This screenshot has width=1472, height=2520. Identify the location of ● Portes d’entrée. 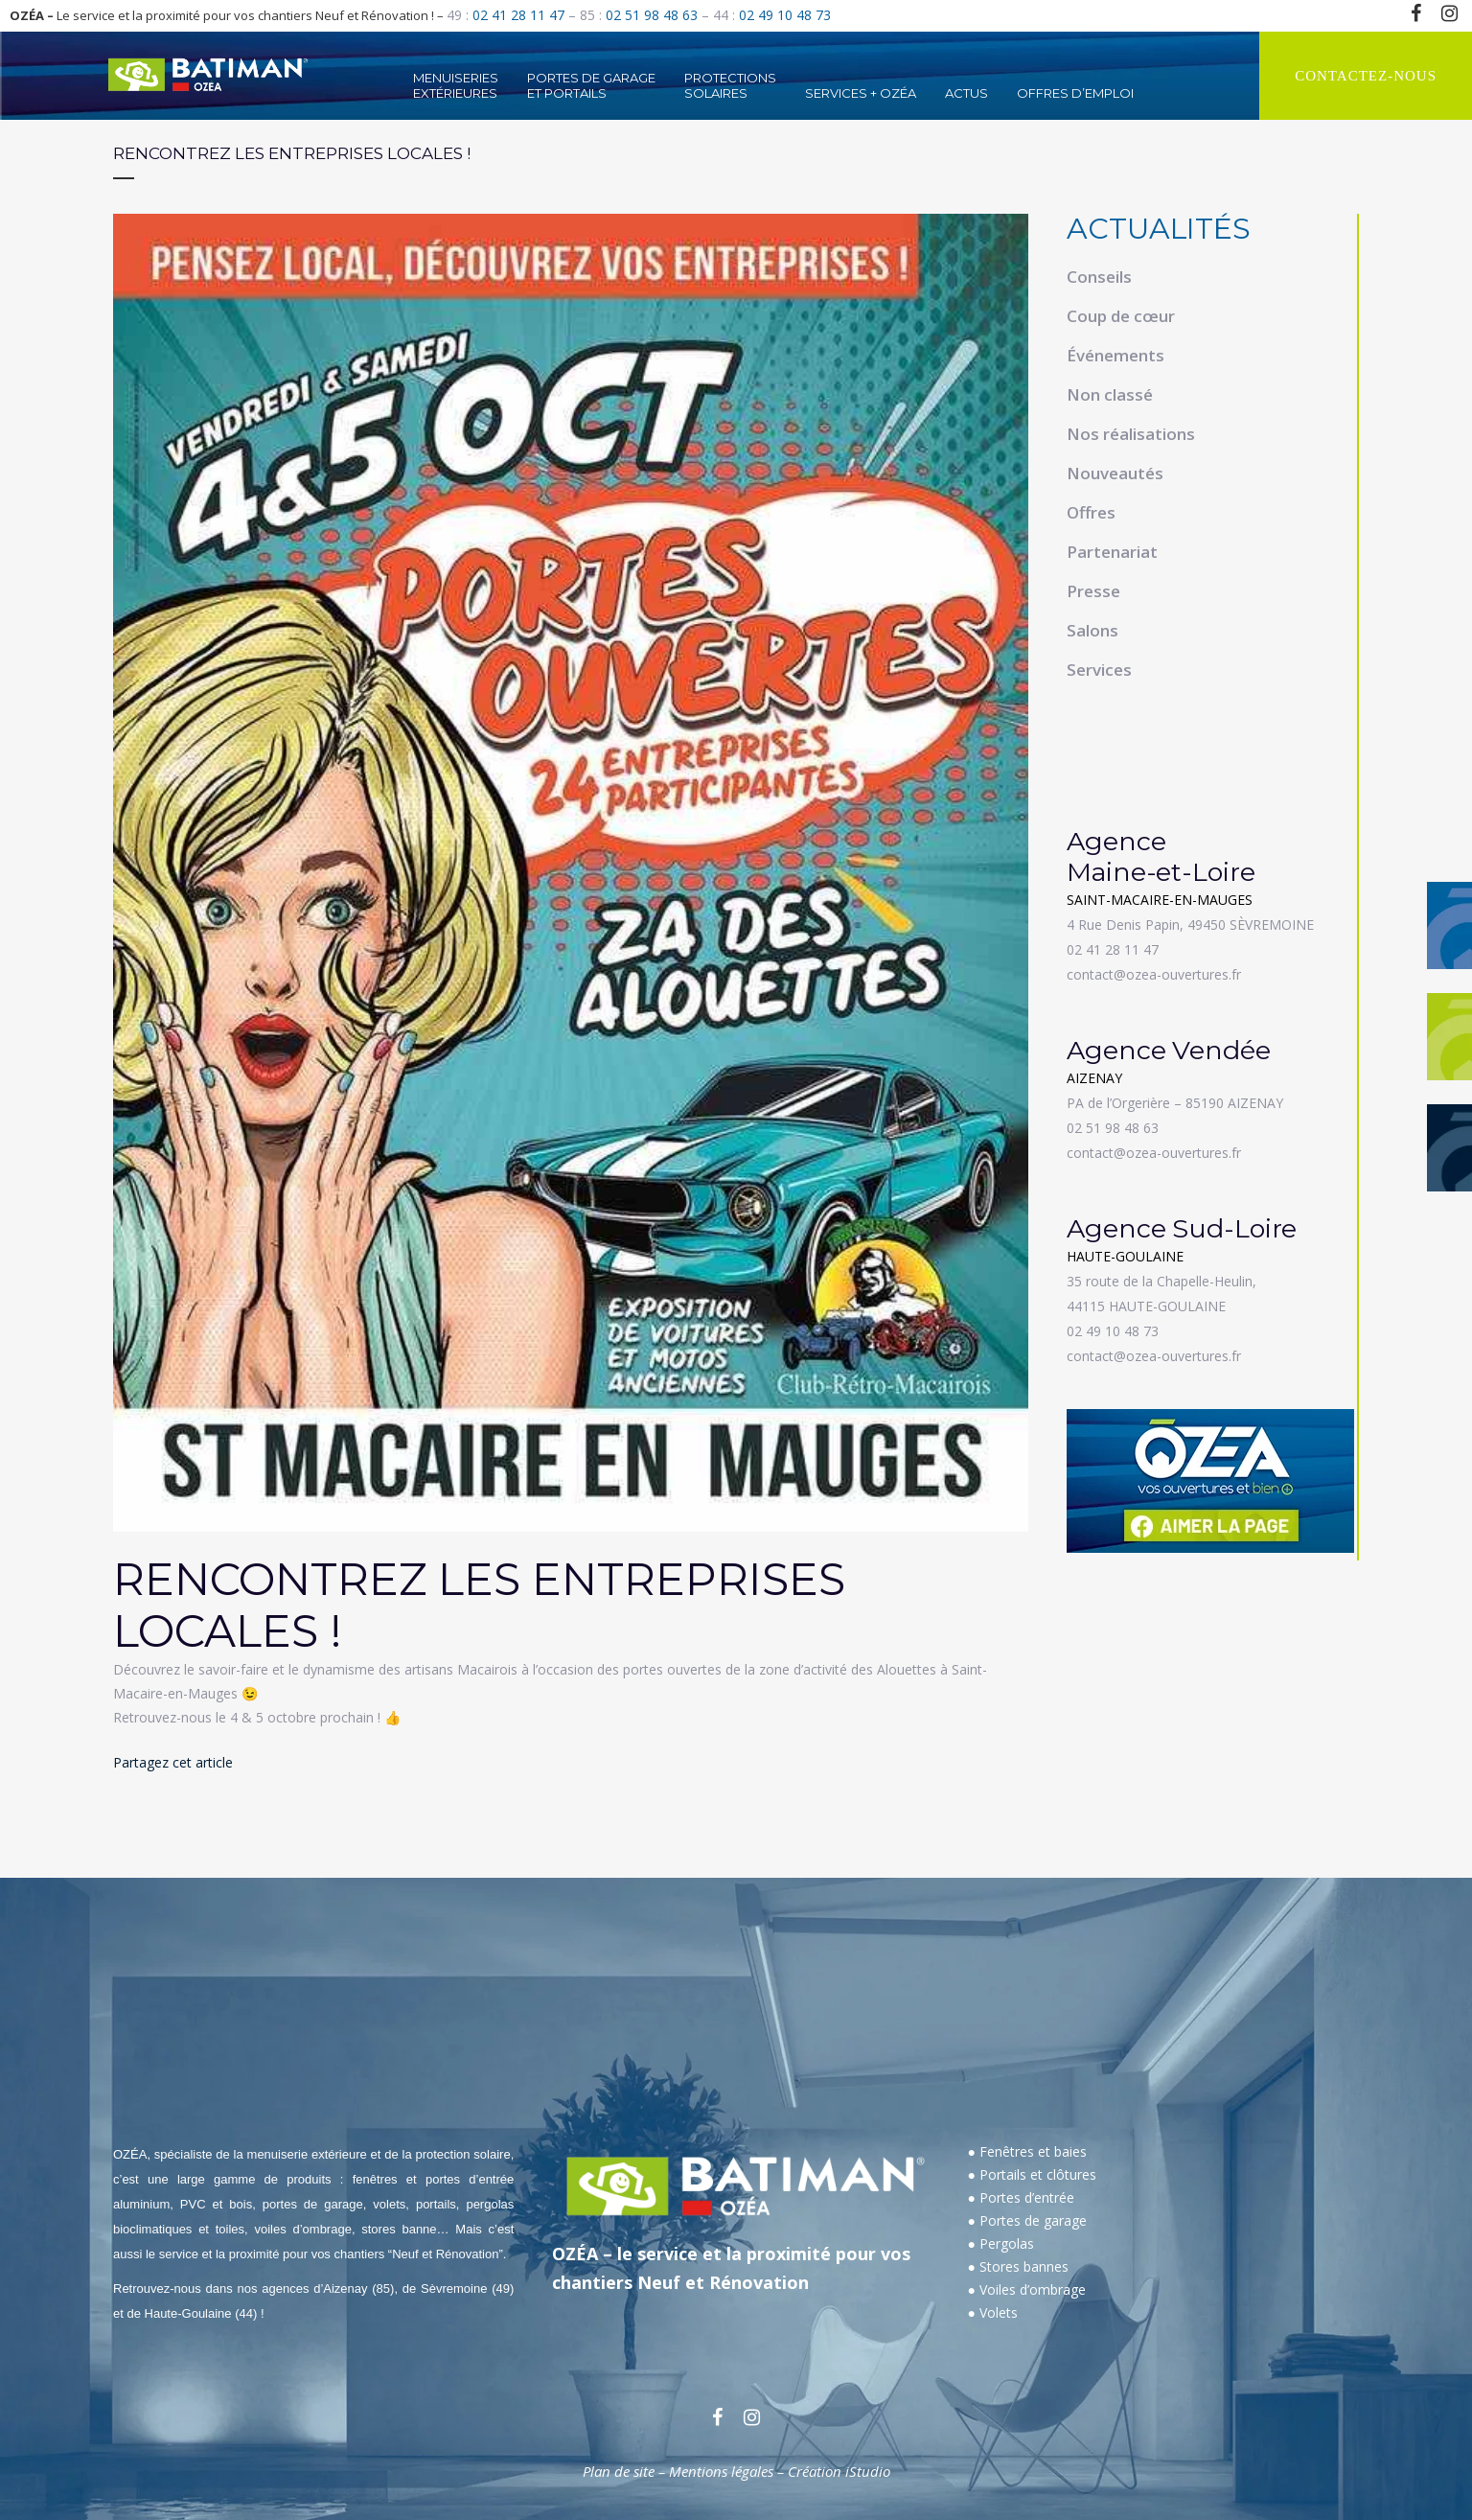
(1021, 2197).